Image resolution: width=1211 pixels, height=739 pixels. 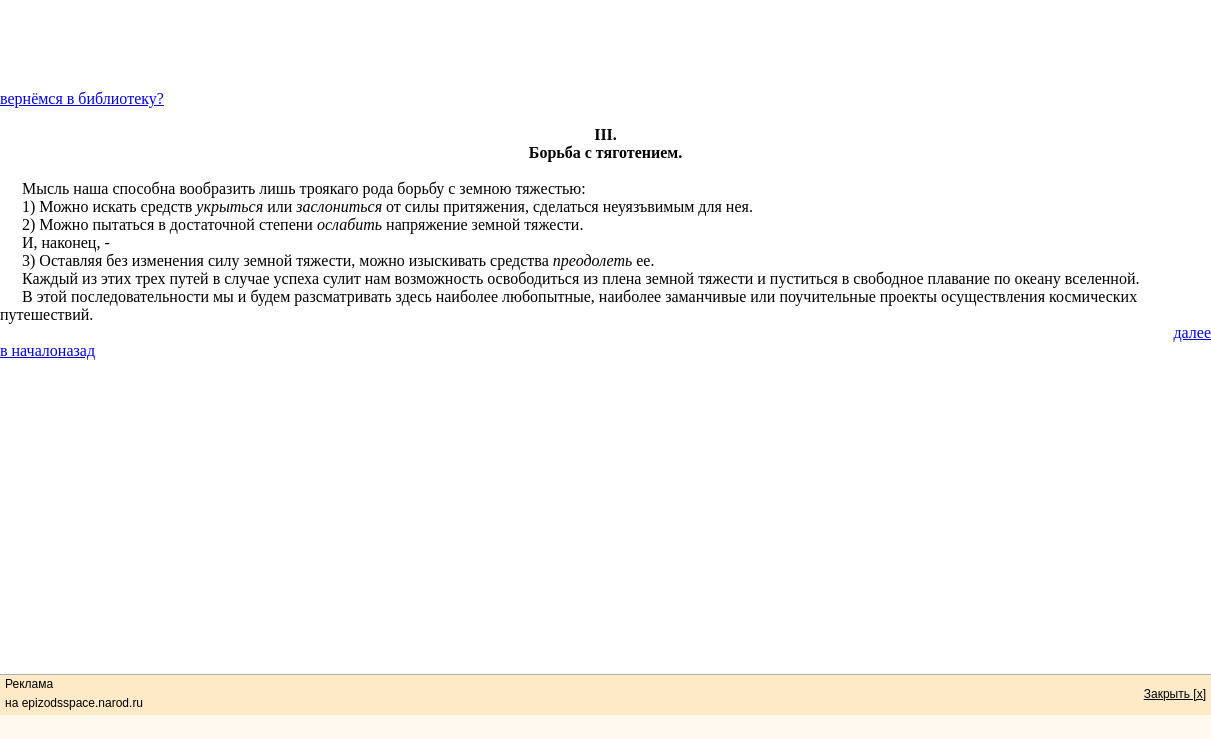 I want to click on вернёмся в библиотеку?, so click(x=82, y=98).